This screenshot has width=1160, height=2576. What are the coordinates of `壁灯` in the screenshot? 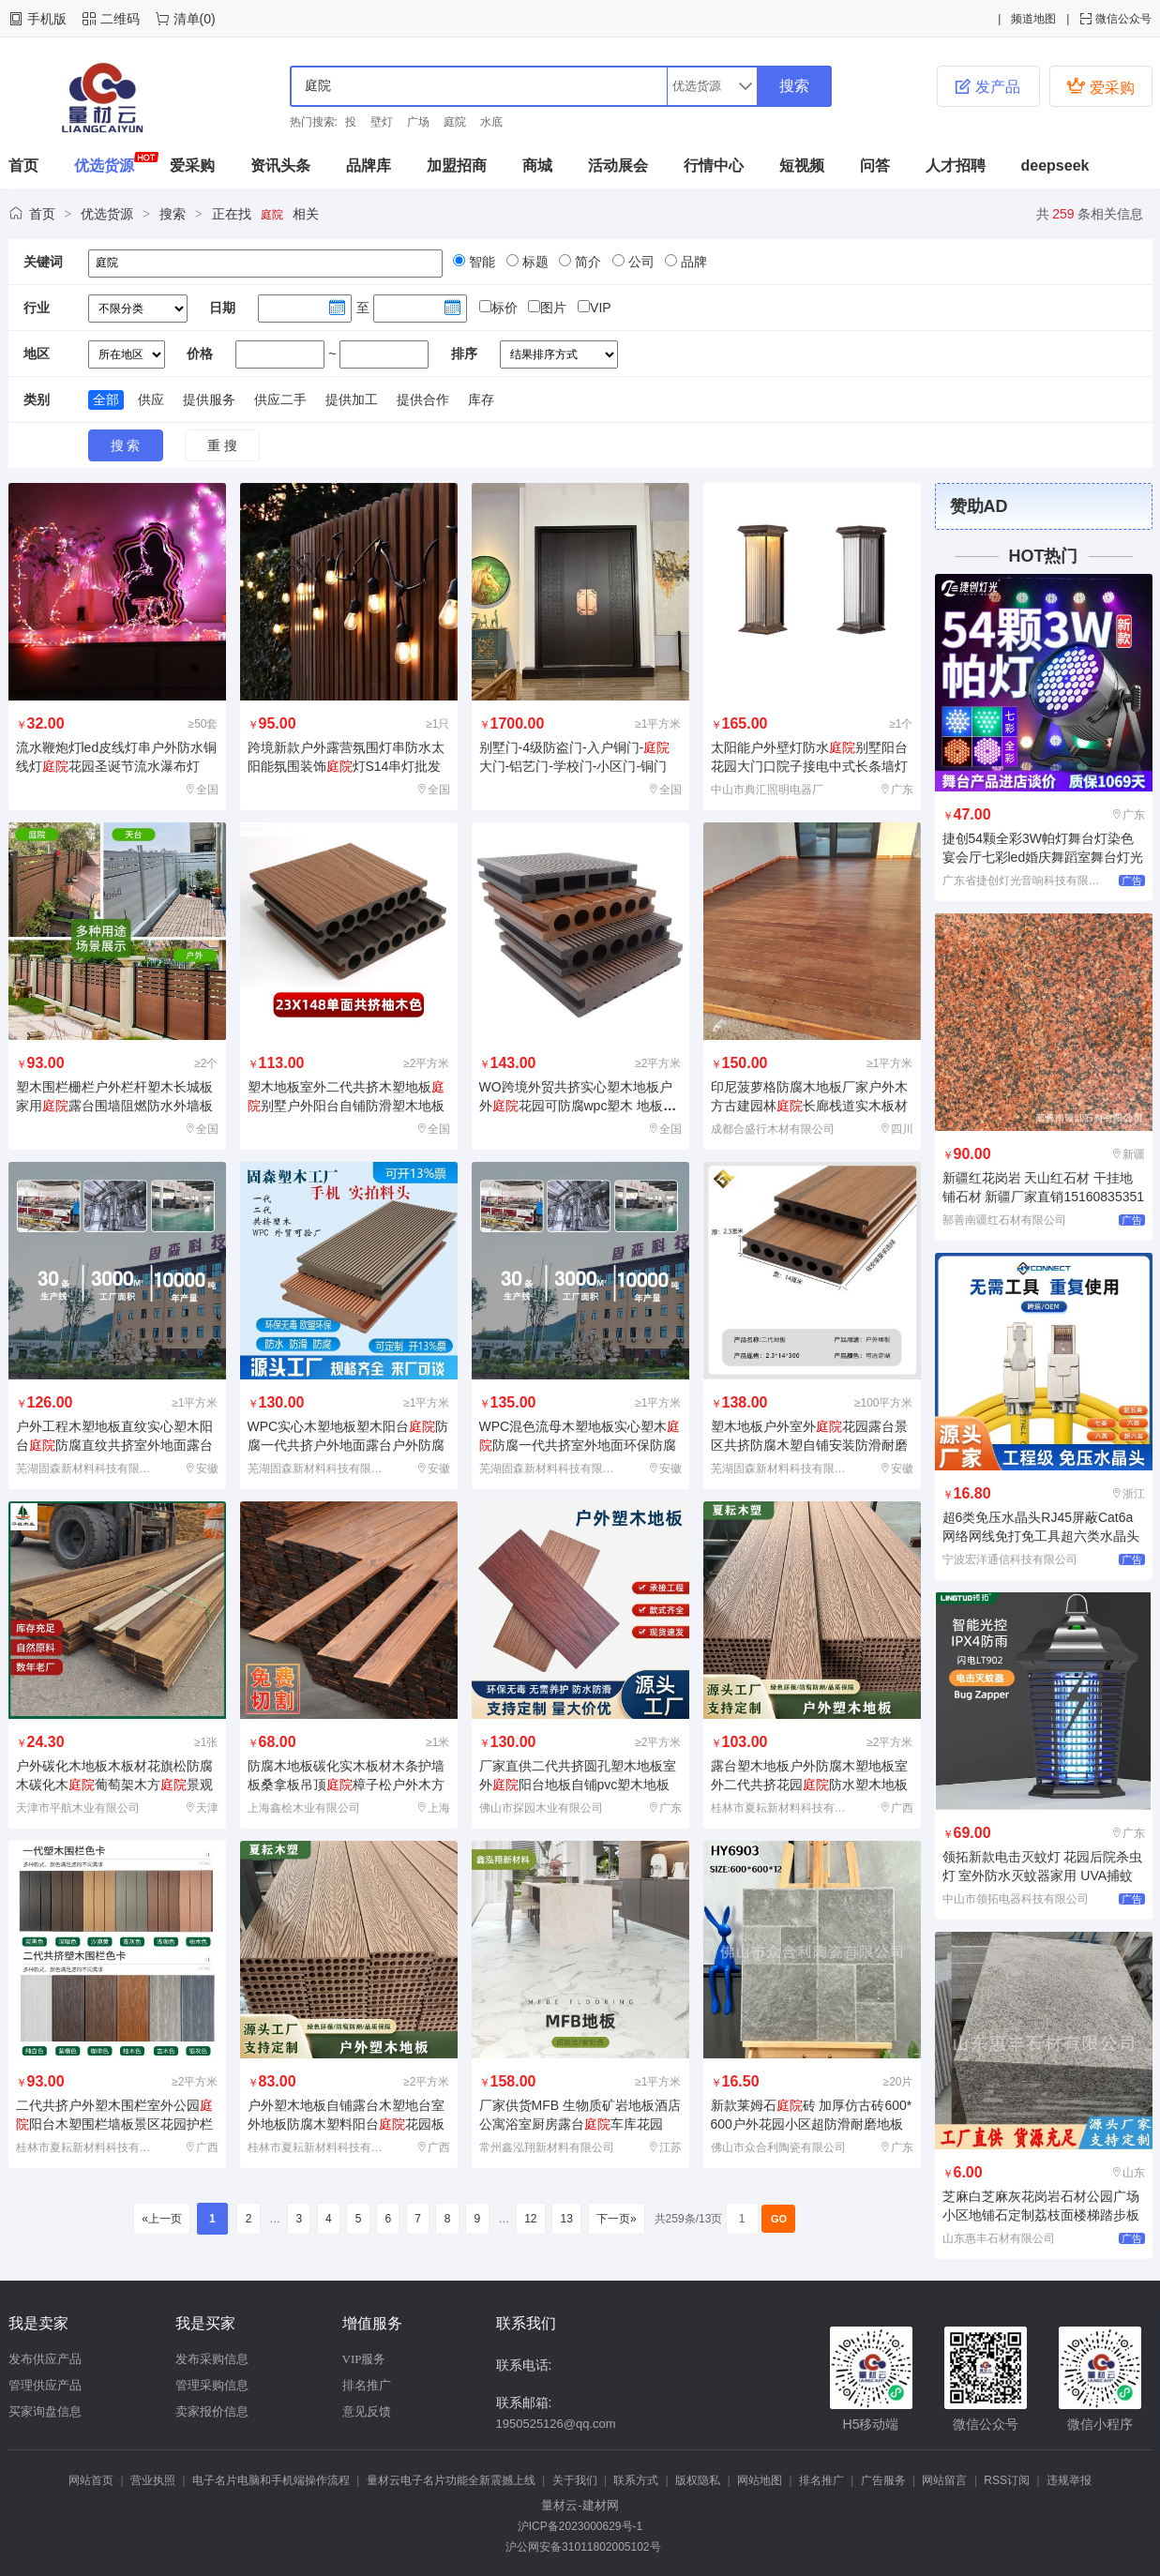 It's located at (381, 121).